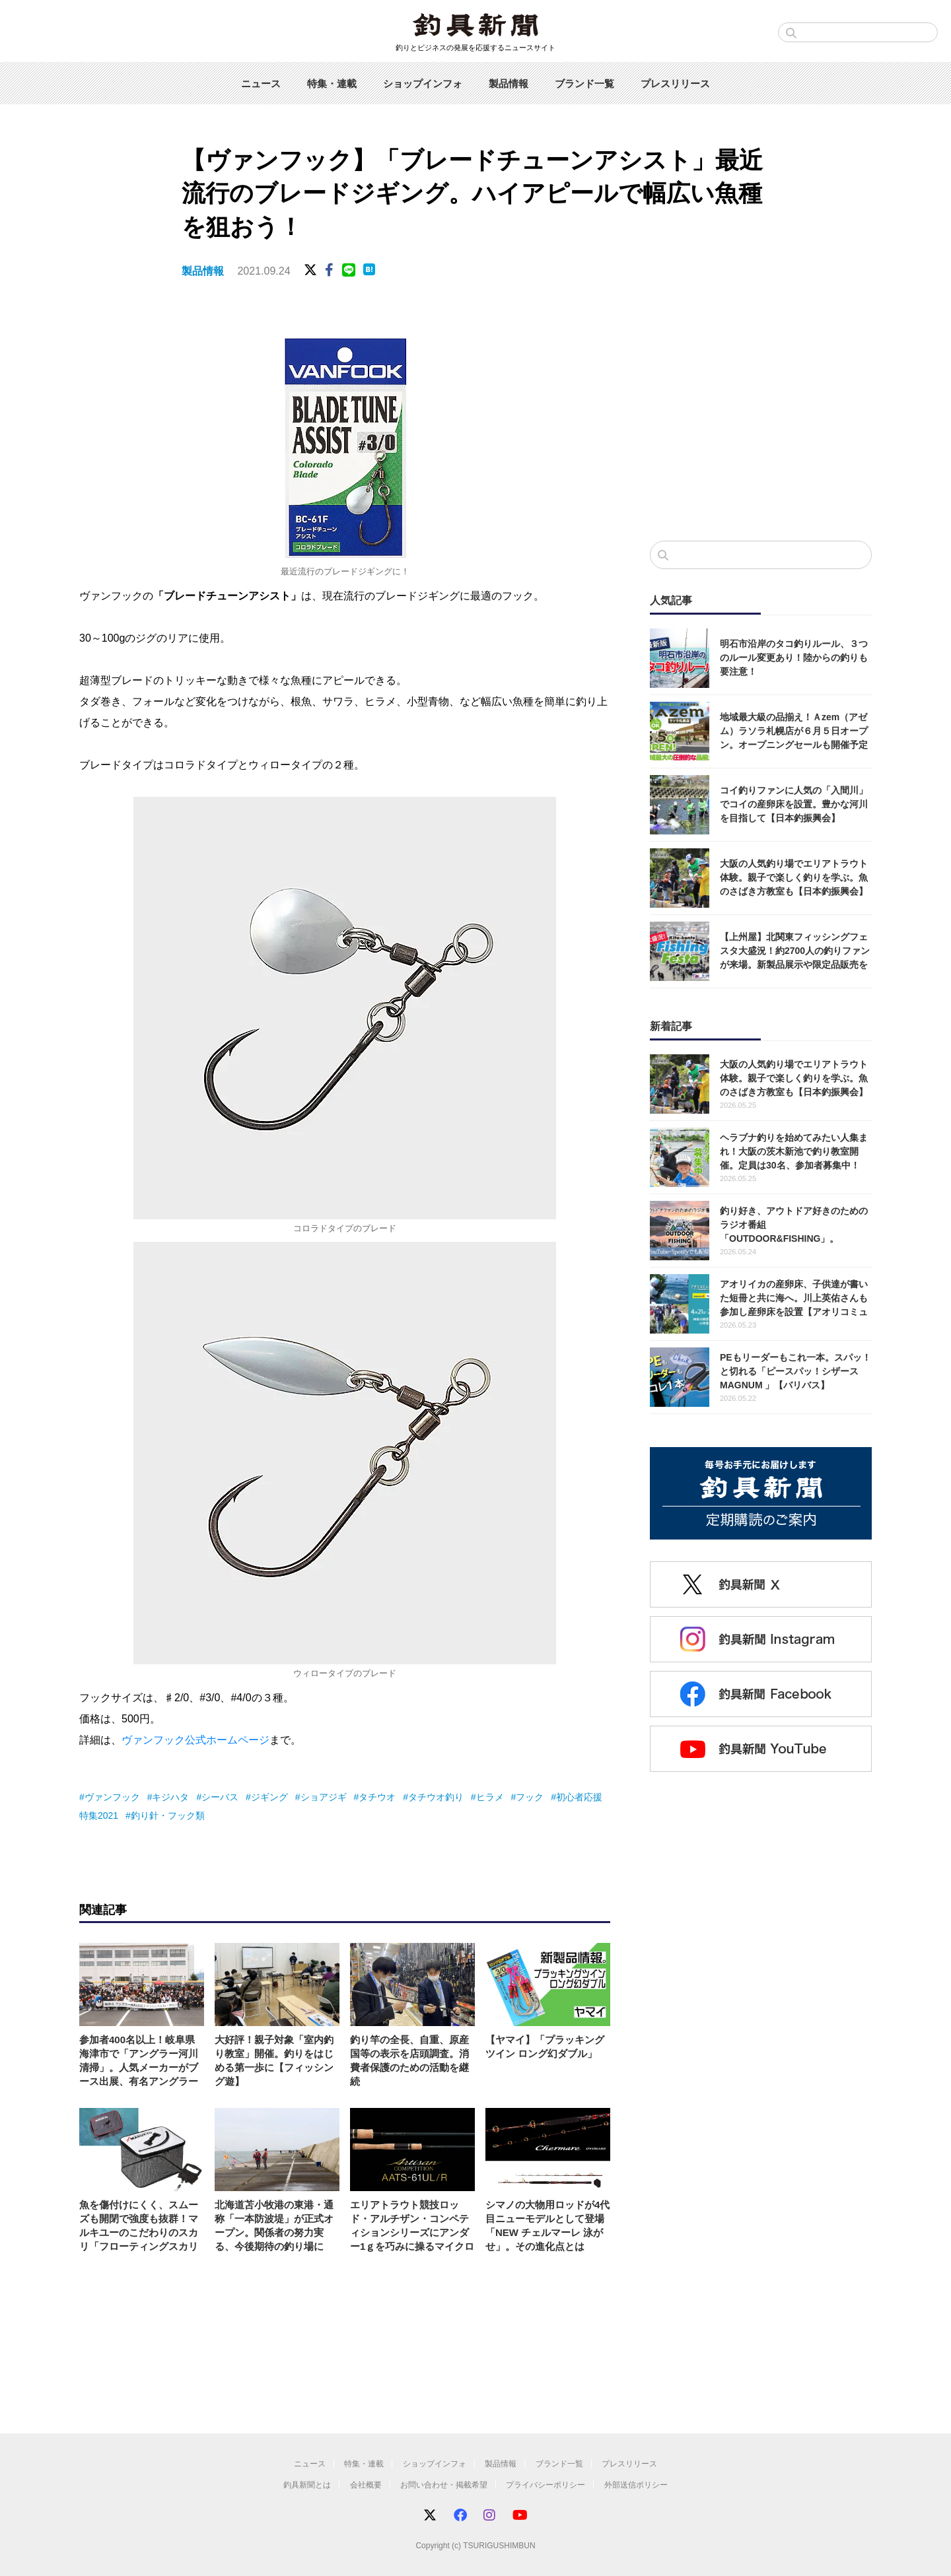  I want to click on お問い合わせ・掲載希望, so click(443, 2485).